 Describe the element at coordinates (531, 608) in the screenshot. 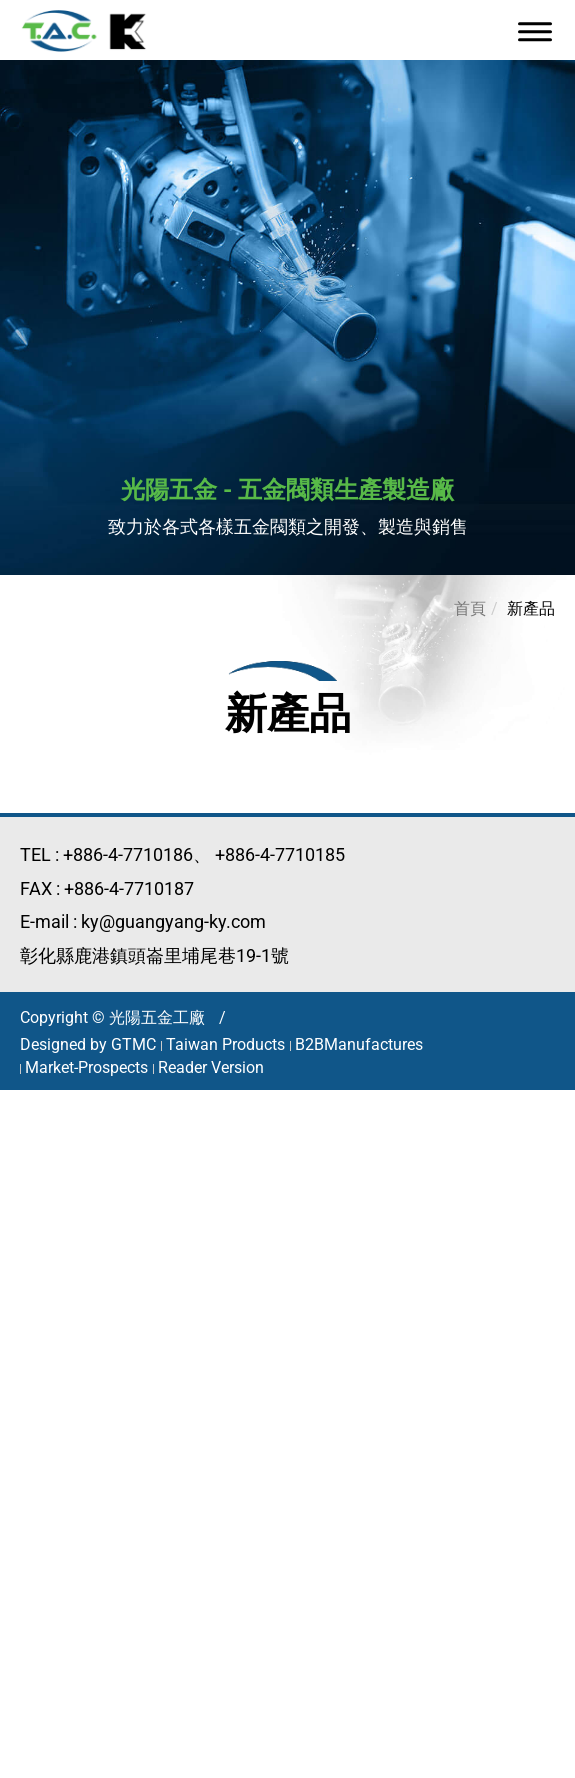

I see `新產品` at that location.